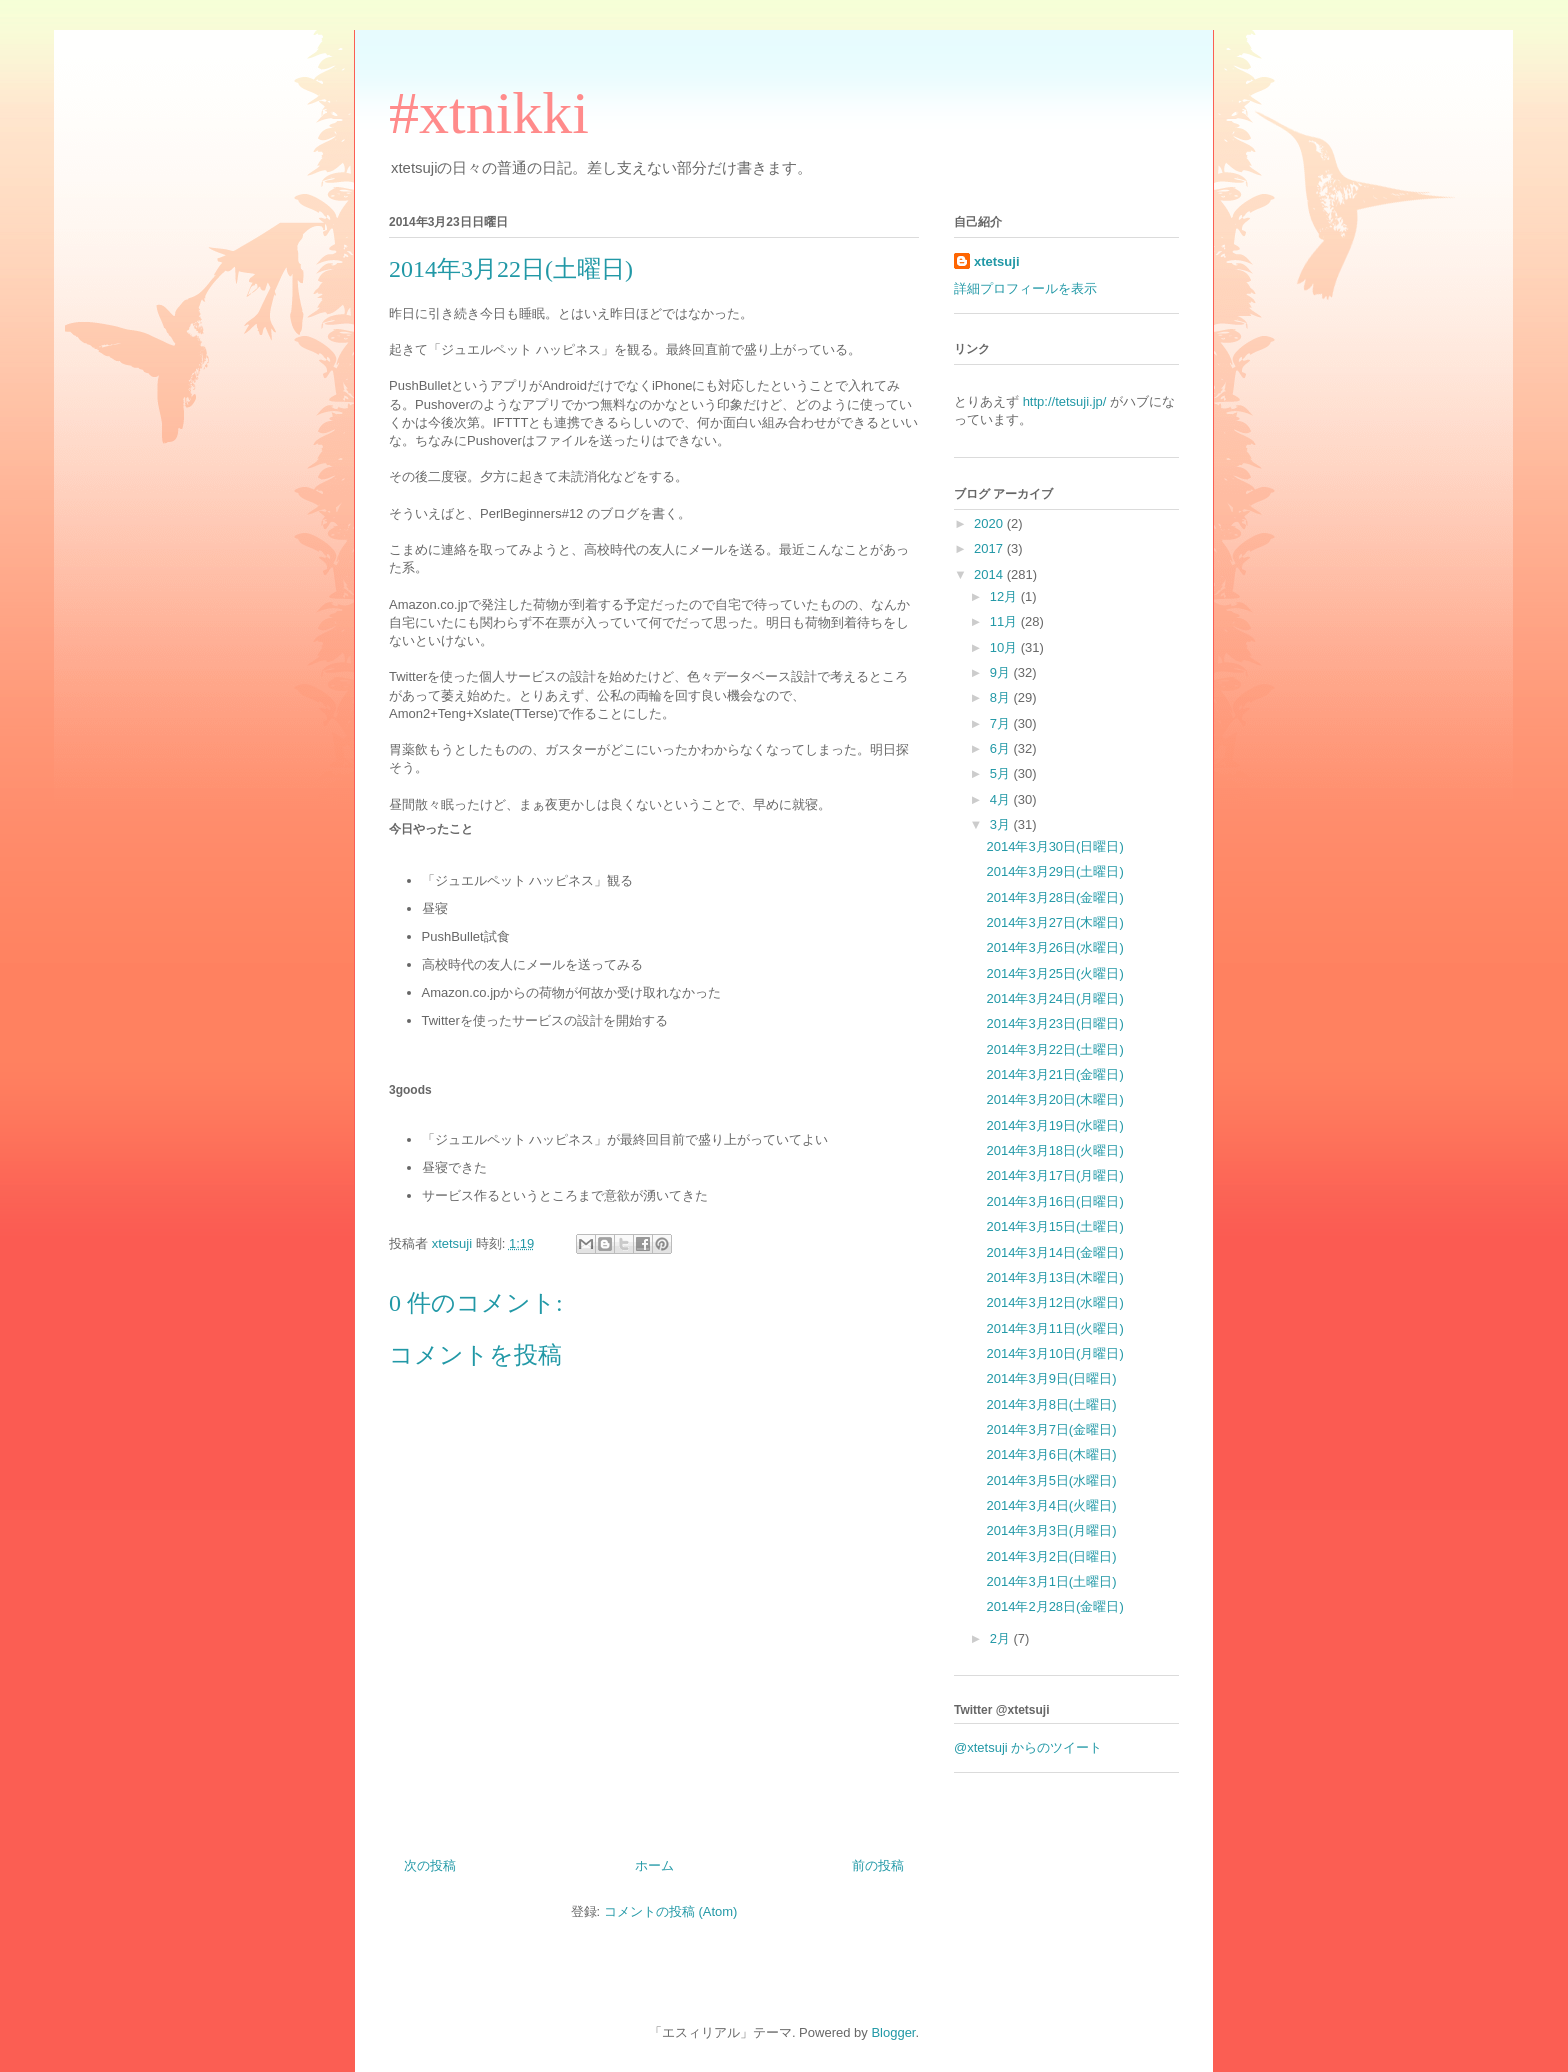 The width and height of the screenshot is (1568, 2072). Describe the element at coordinates (1054, 973) in the screenshot. I see `2014年3月25日(火曜日)` at that location.